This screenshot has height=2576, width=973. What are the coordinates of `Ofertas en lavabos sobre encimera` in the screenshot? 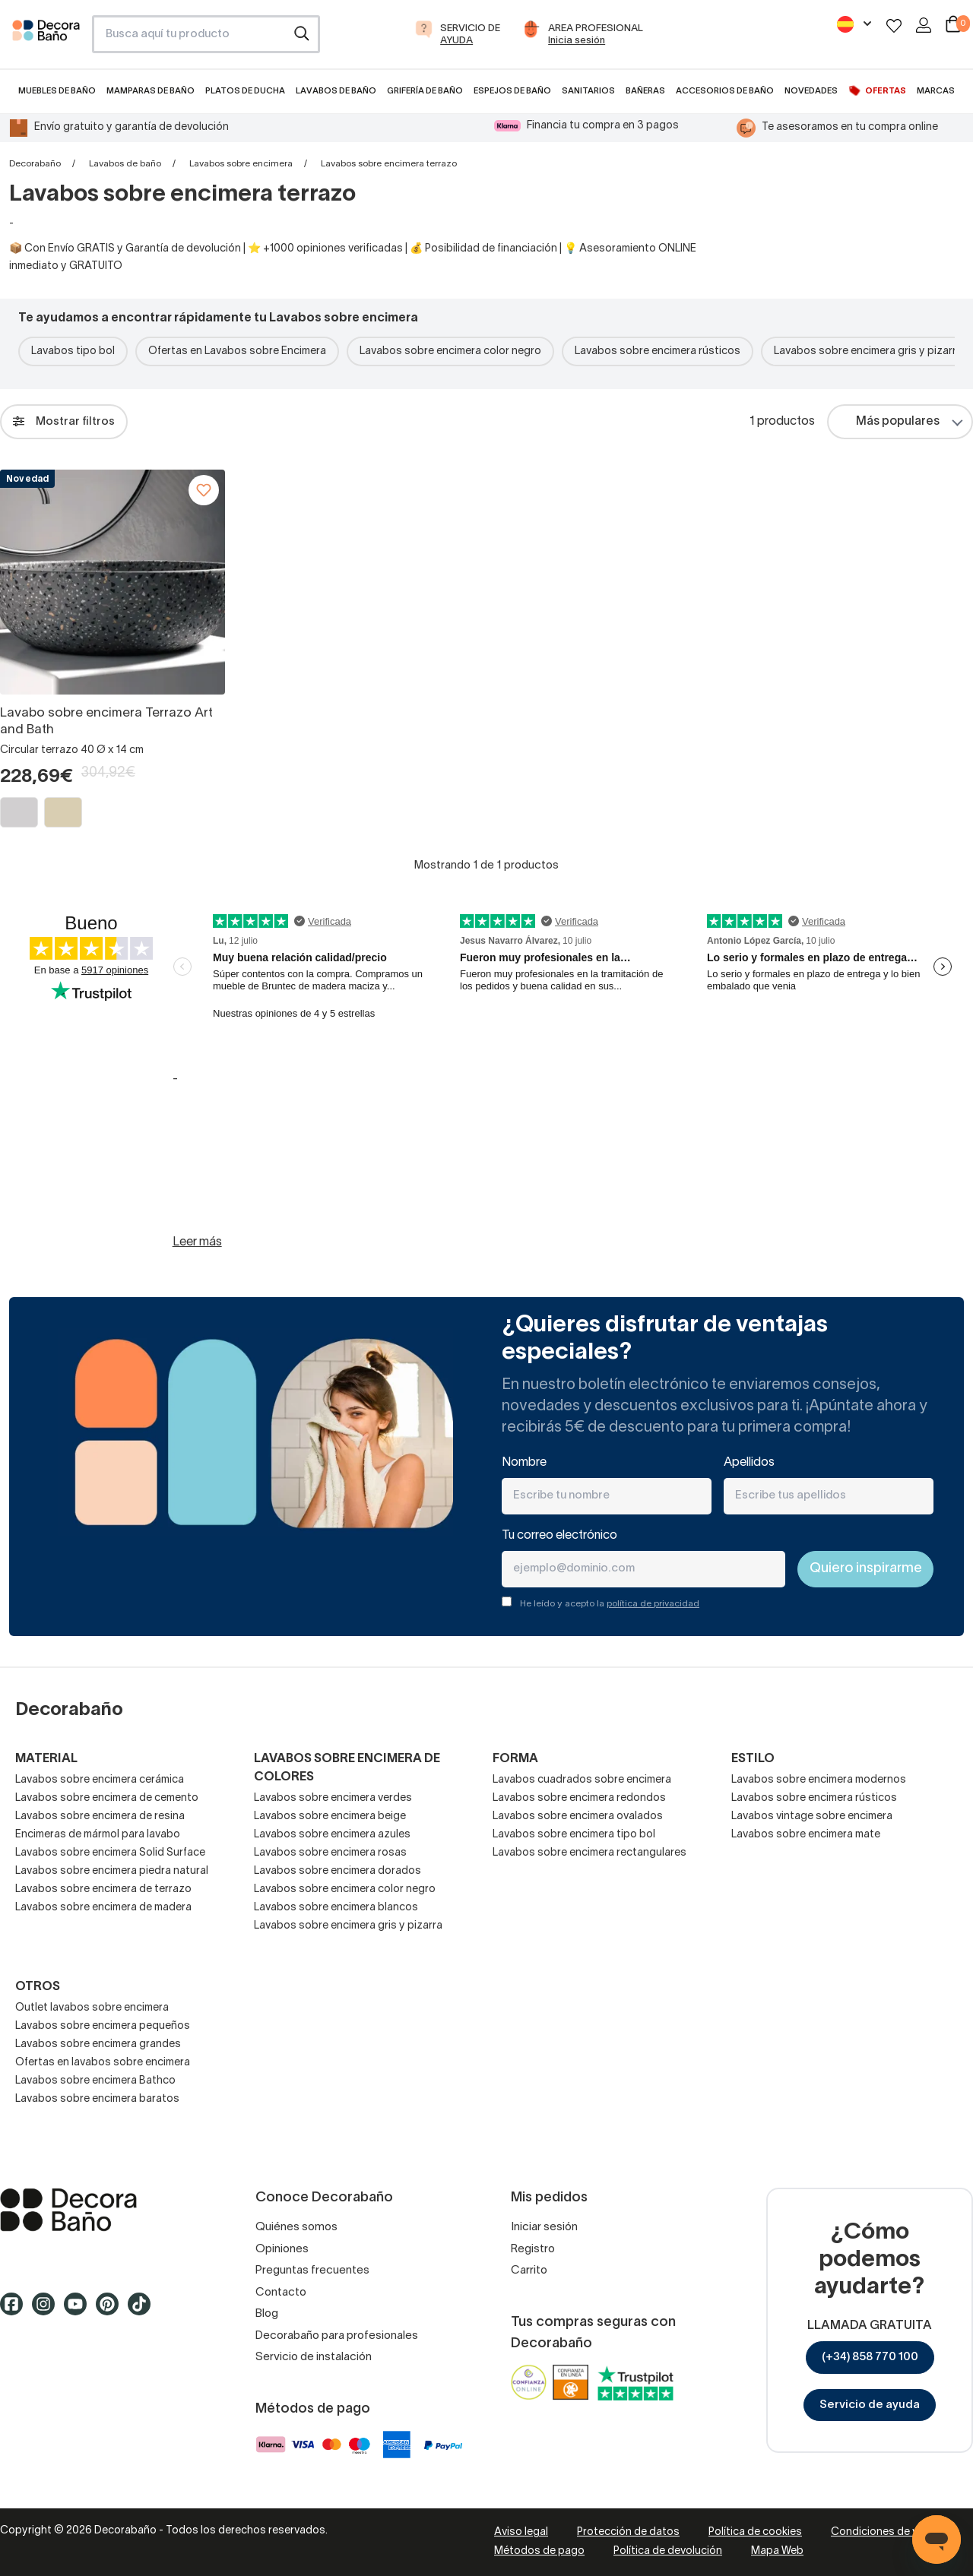 It's located at (102, 2063).